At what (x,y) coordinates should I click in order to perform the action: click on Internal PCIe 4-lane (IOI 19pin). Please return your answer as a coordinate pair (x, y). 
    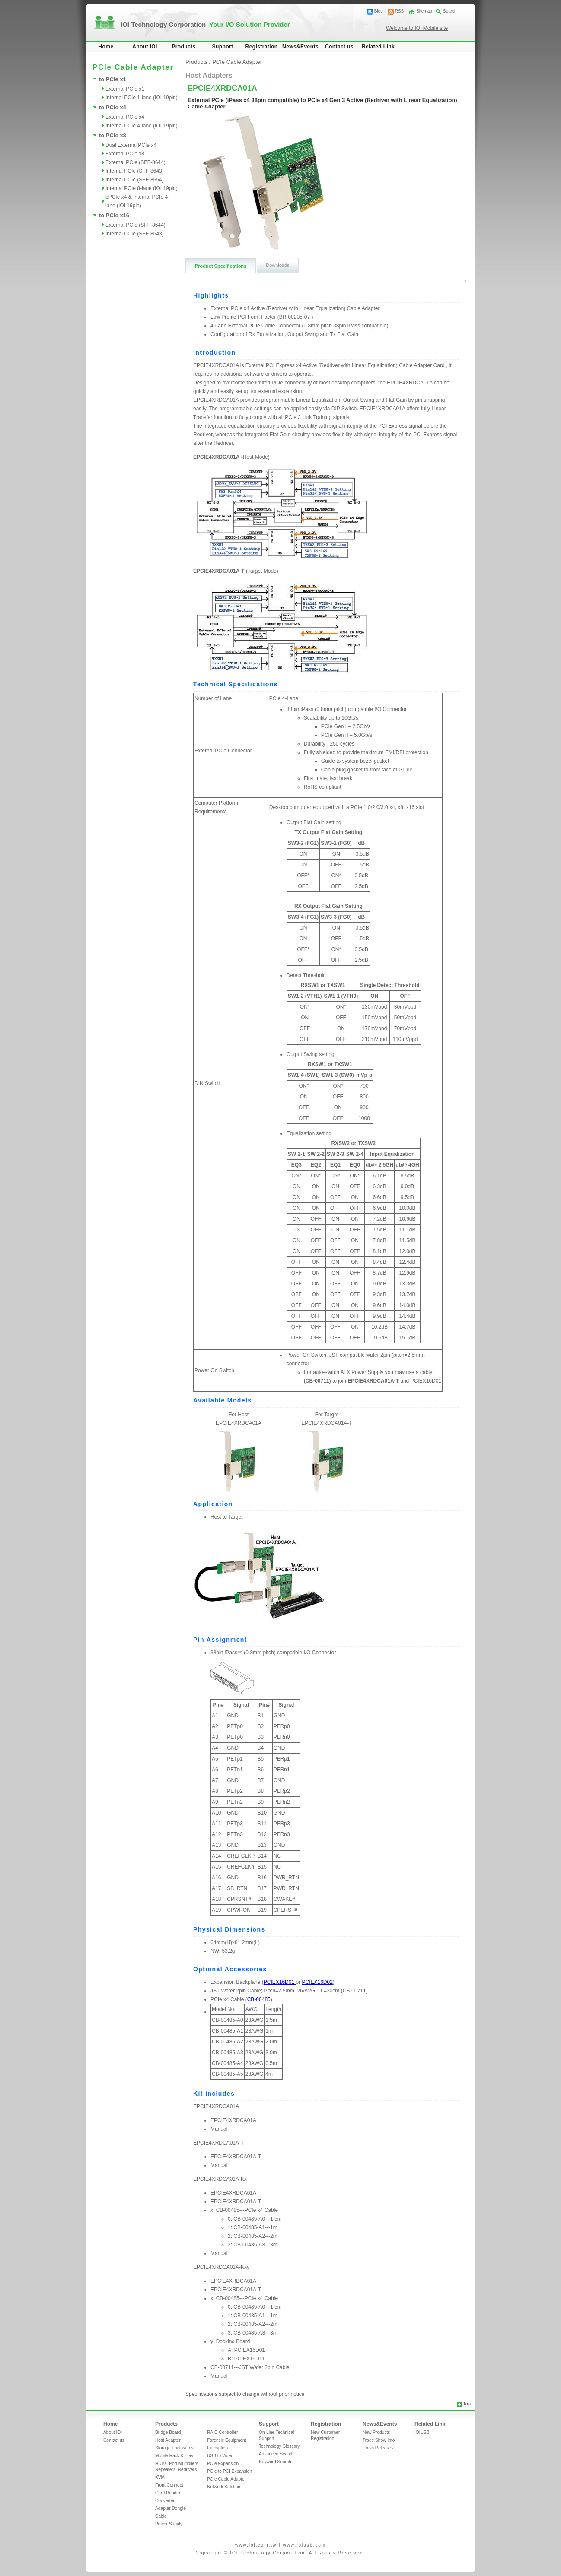
    Looking at the image, I should click on (141, 126).